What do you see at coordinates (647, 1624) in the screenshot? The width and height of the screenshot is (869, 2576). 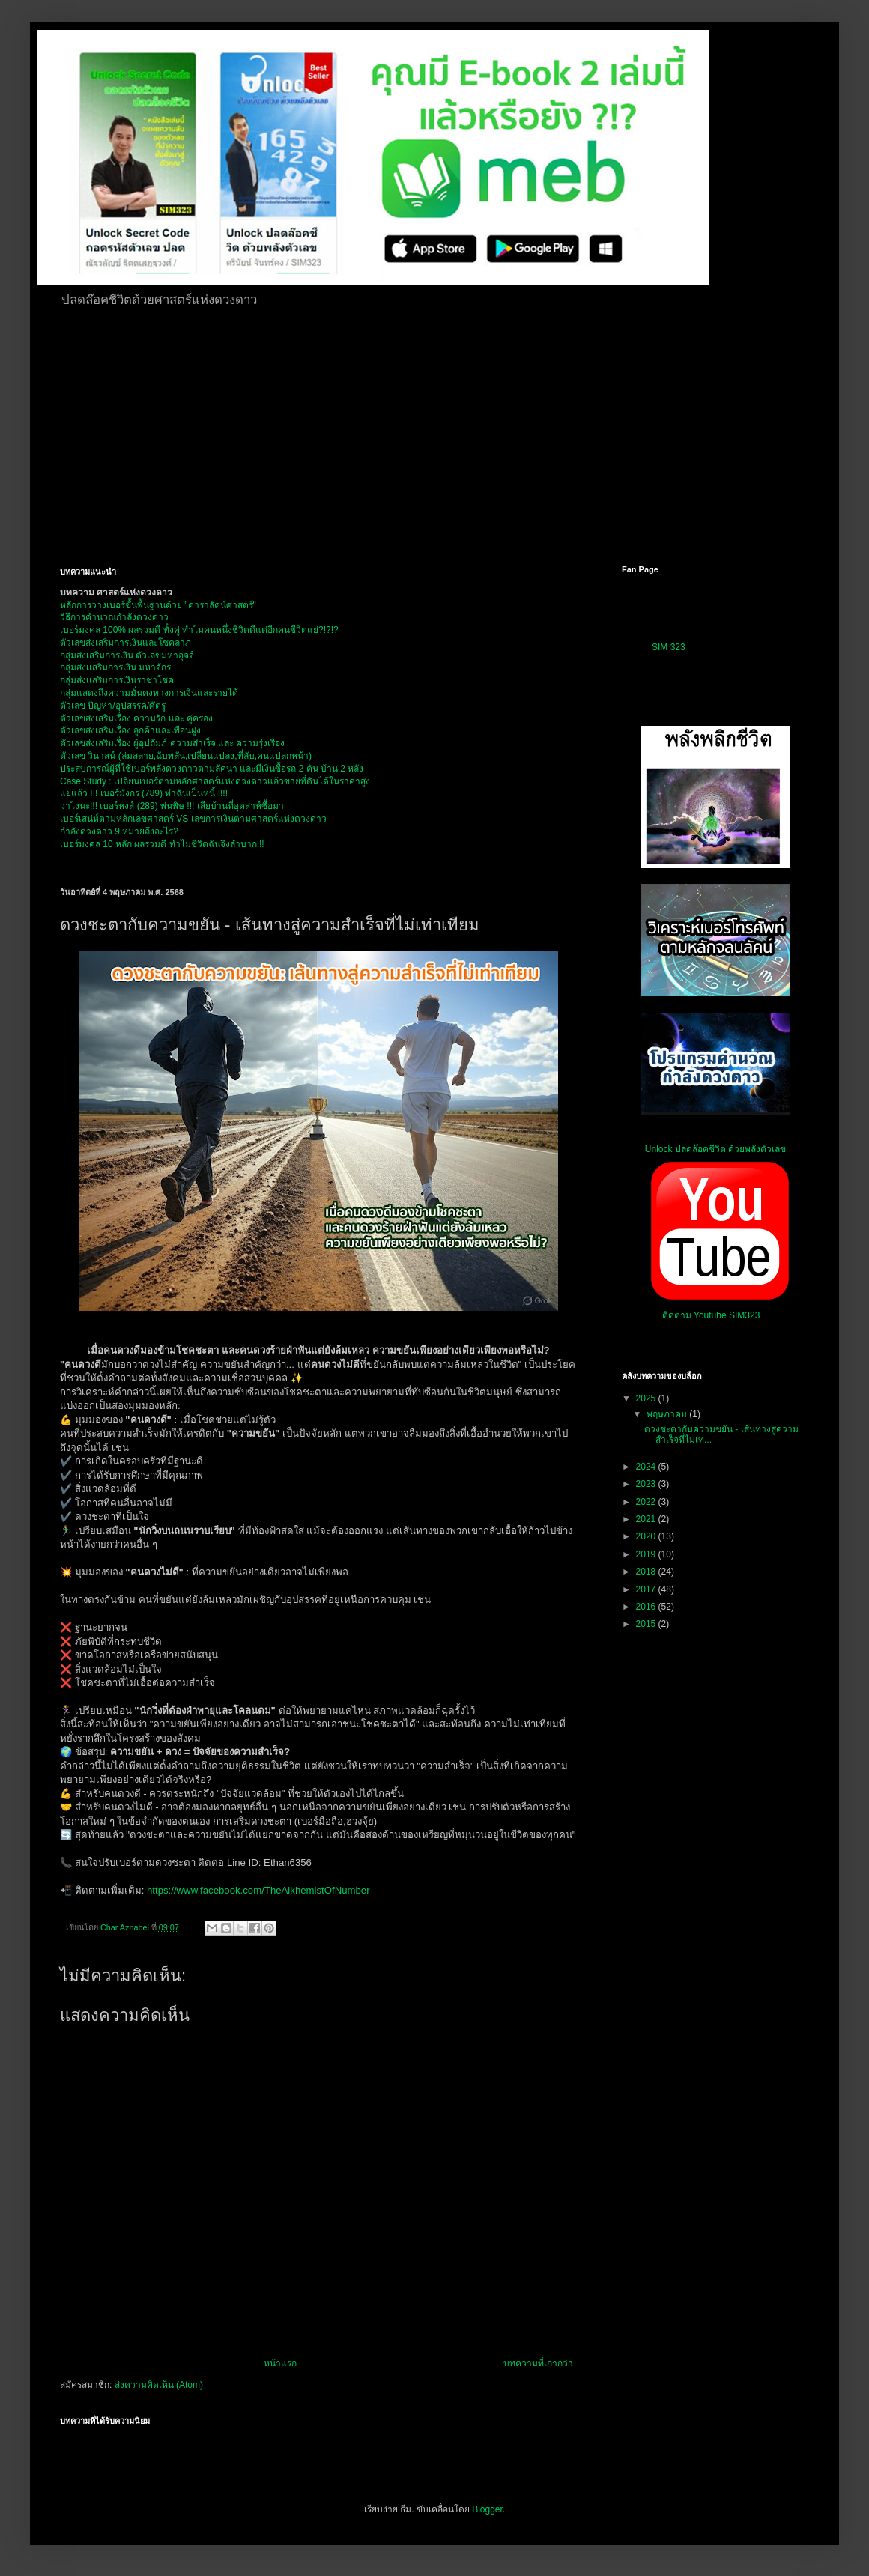 I see `2015` at bounding box center [647, 1624].